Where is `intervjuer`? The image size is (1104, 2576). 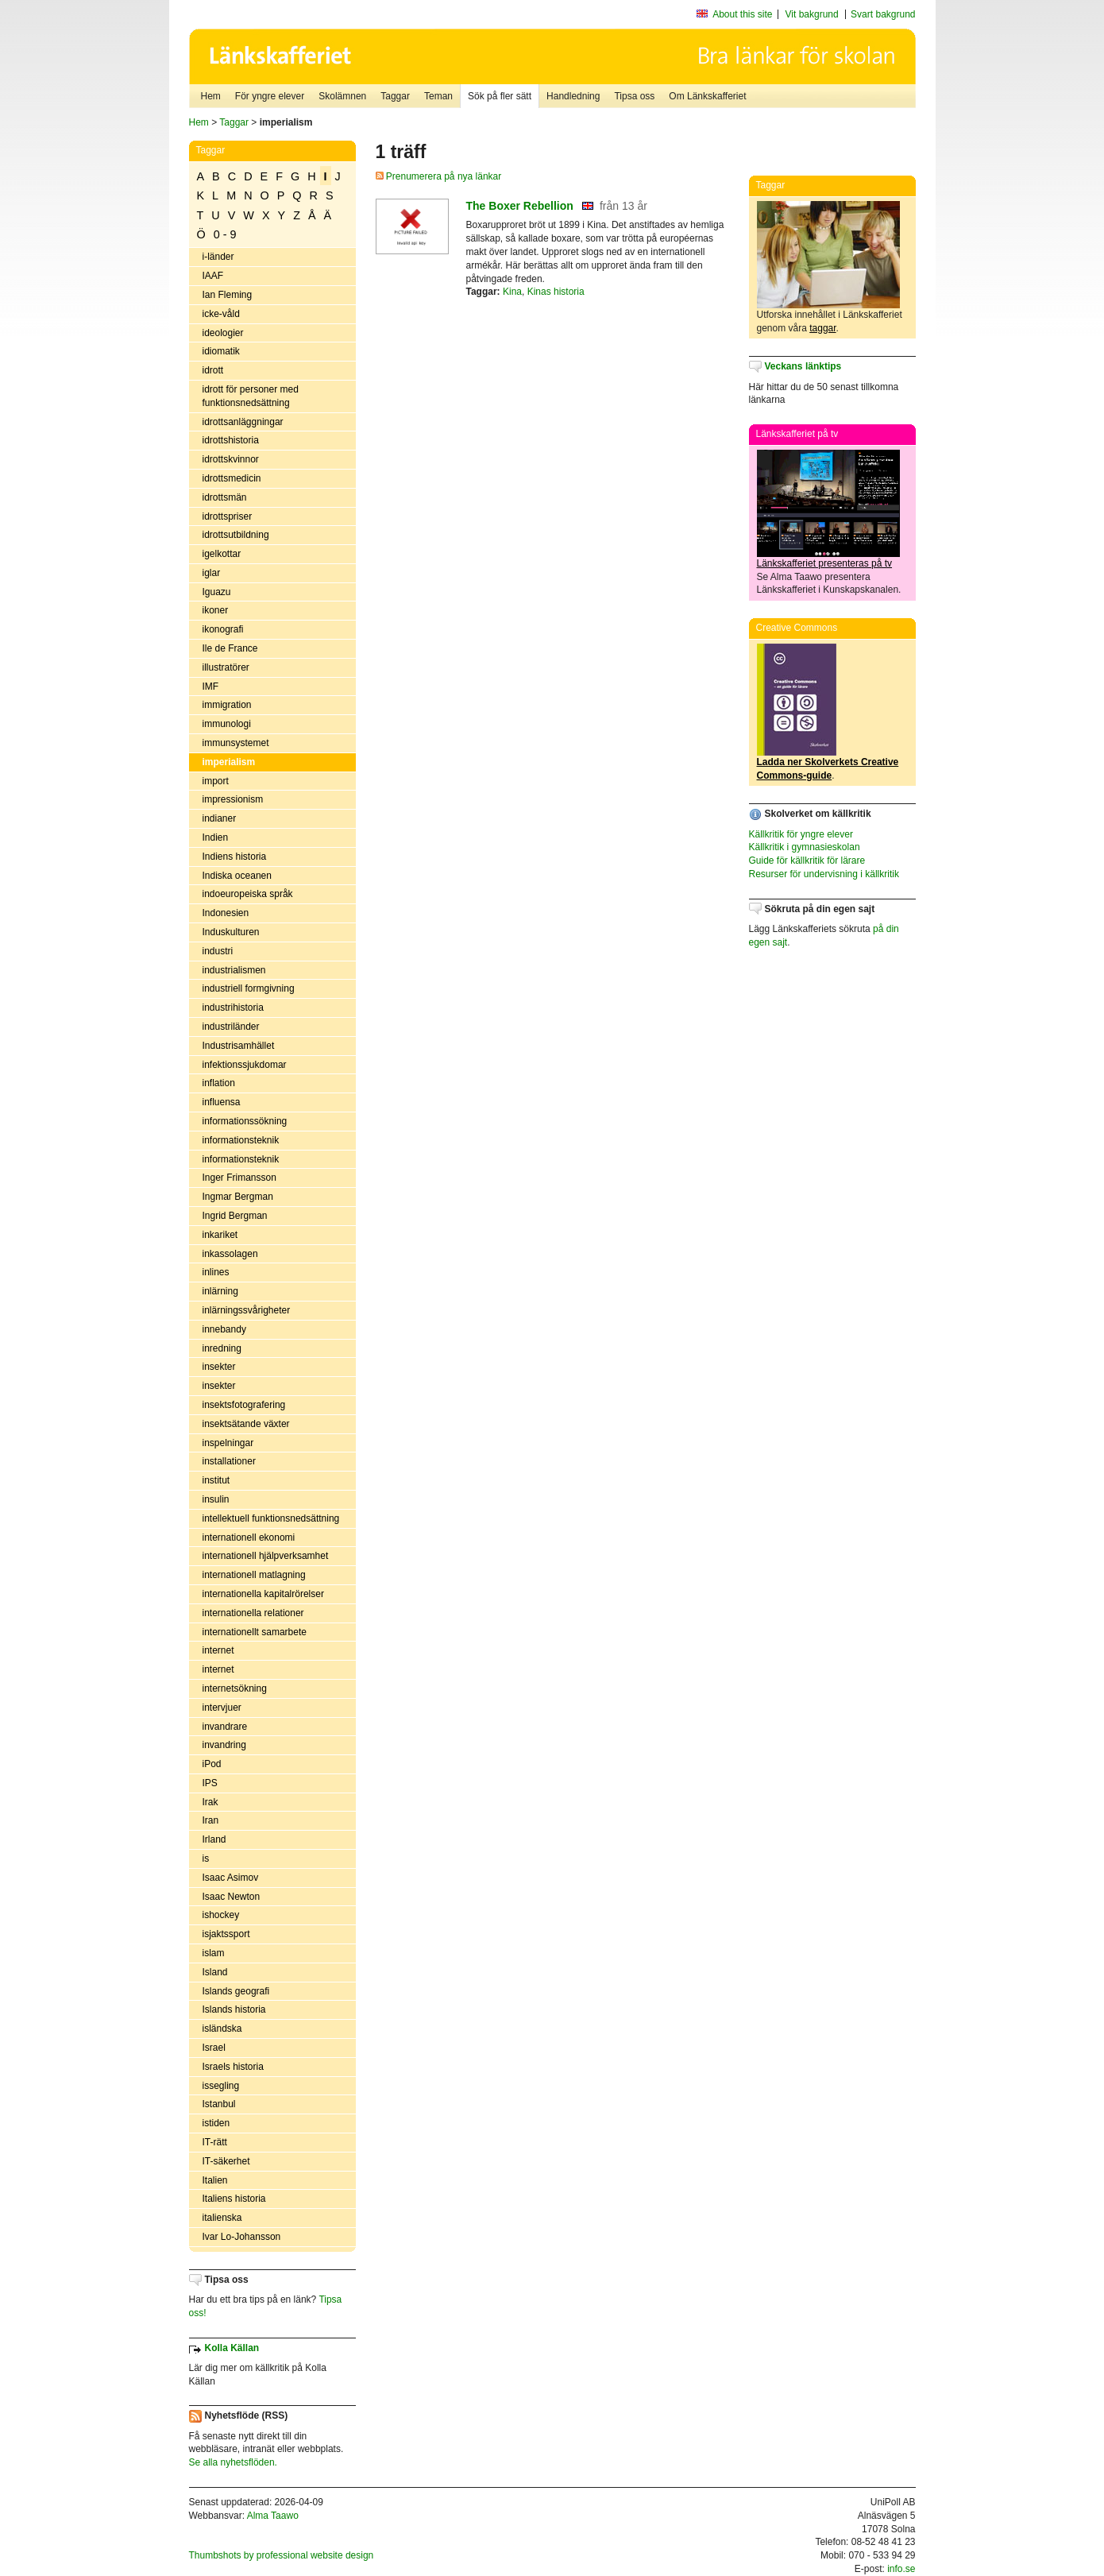
intervjuer is located at coordinates (222, 1707).